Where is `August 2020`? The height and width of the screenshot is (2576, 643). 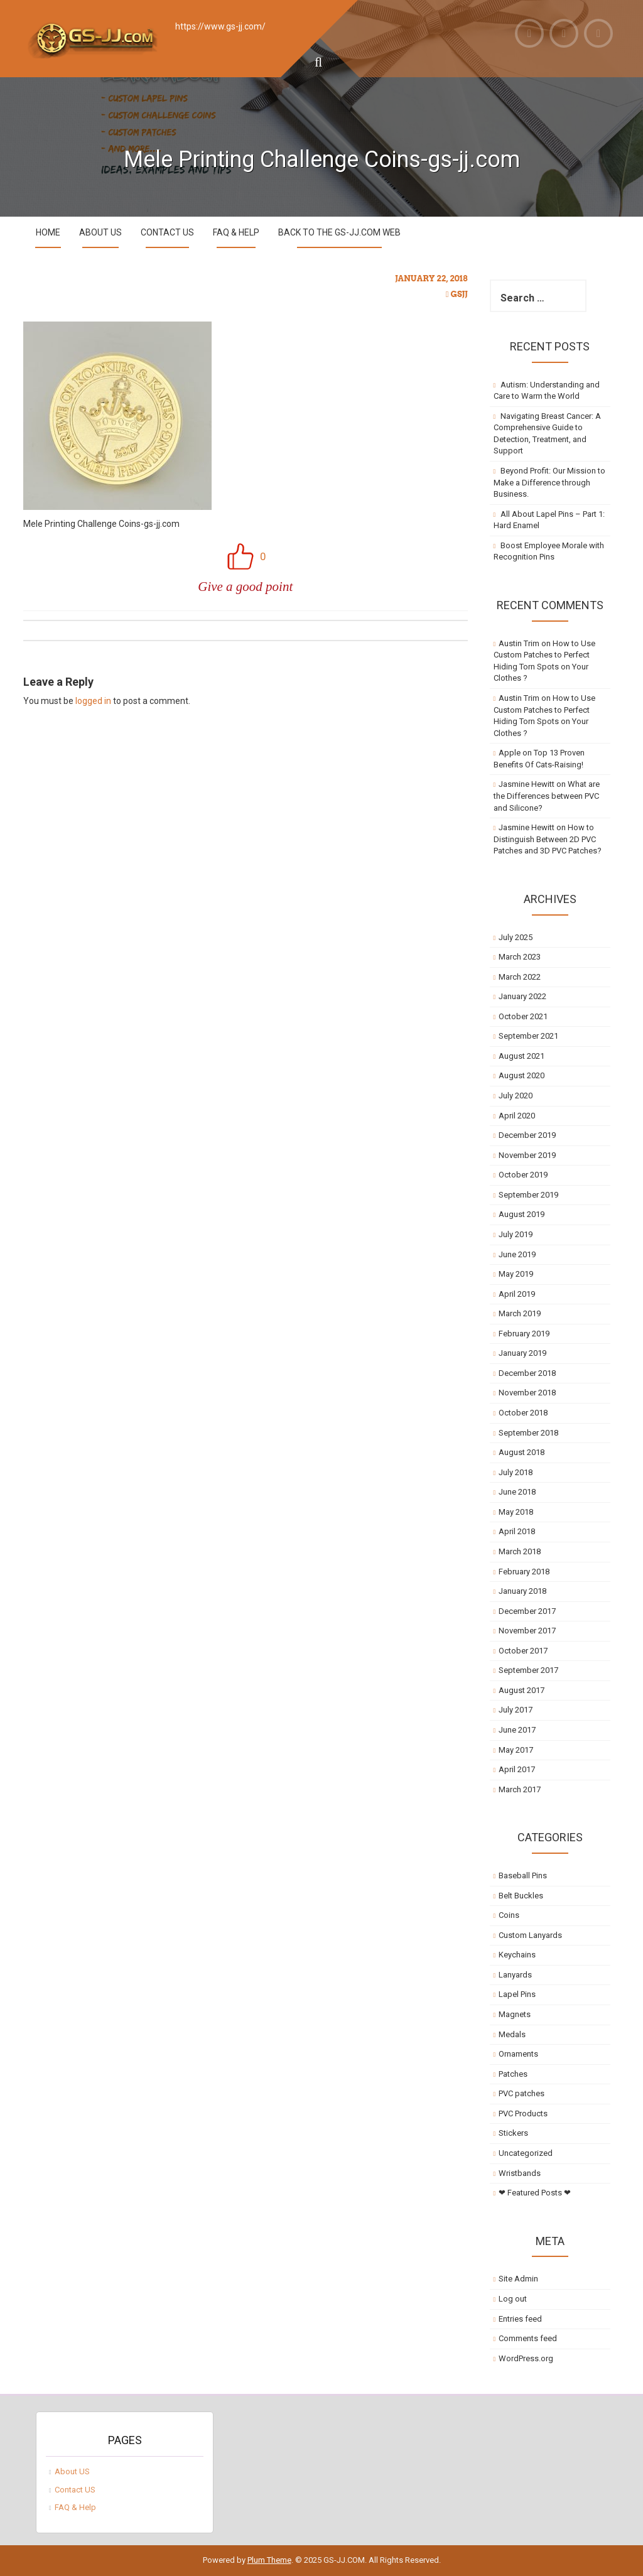
August 2020 is located at coordinates (521, 1075).